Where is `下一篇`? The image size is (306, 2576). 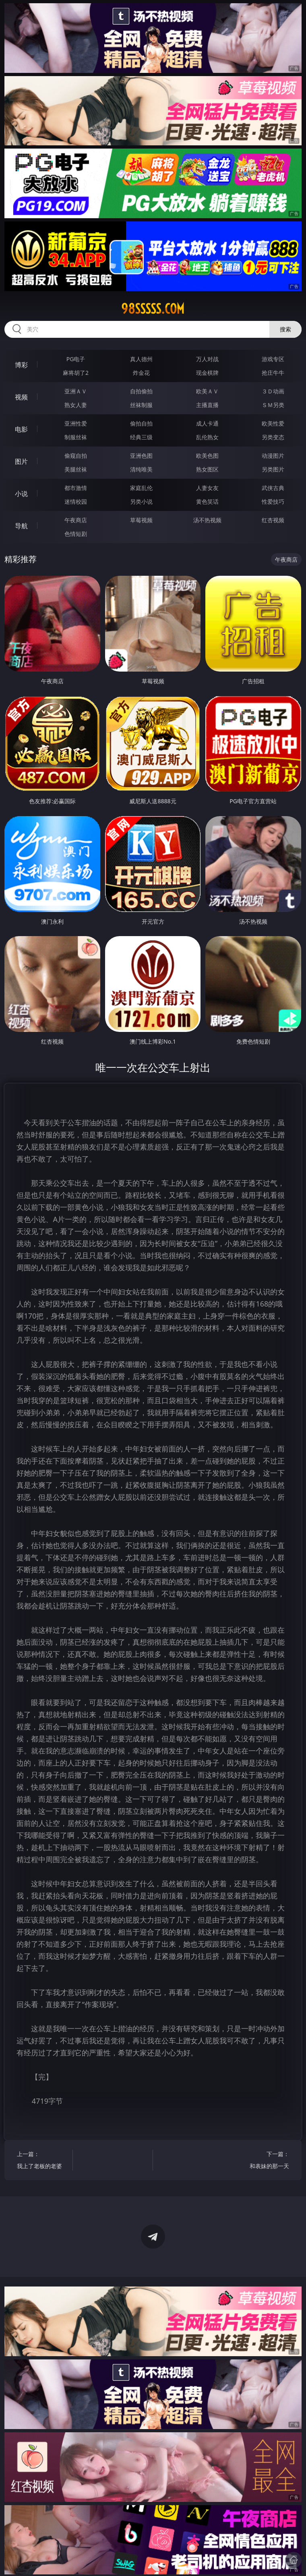
下一篇 is located at coordinates (265, 2161).